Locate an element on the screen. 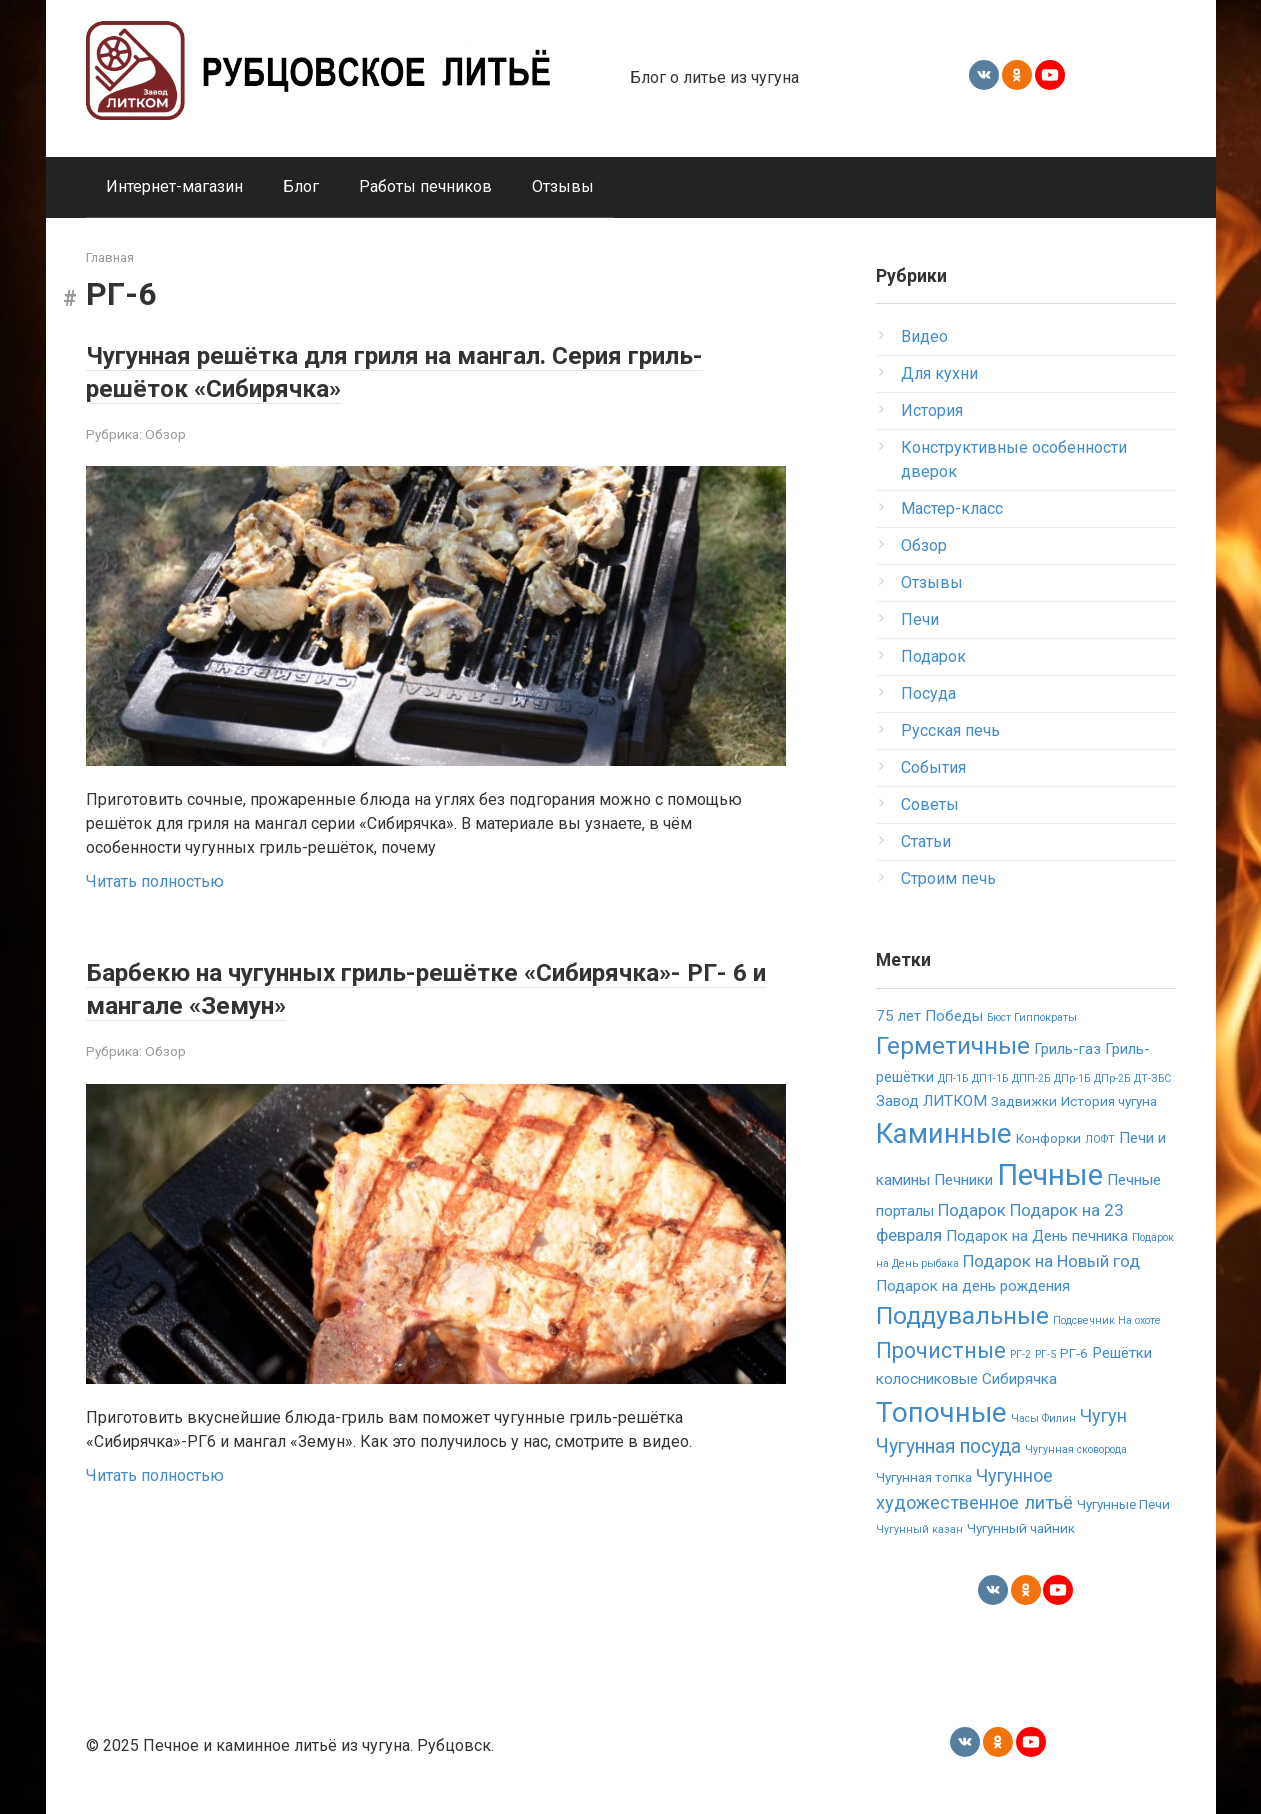  ДПП-2Б [ДПП-2Б (1 элемент)] is located at coordinates (1031, 1078).